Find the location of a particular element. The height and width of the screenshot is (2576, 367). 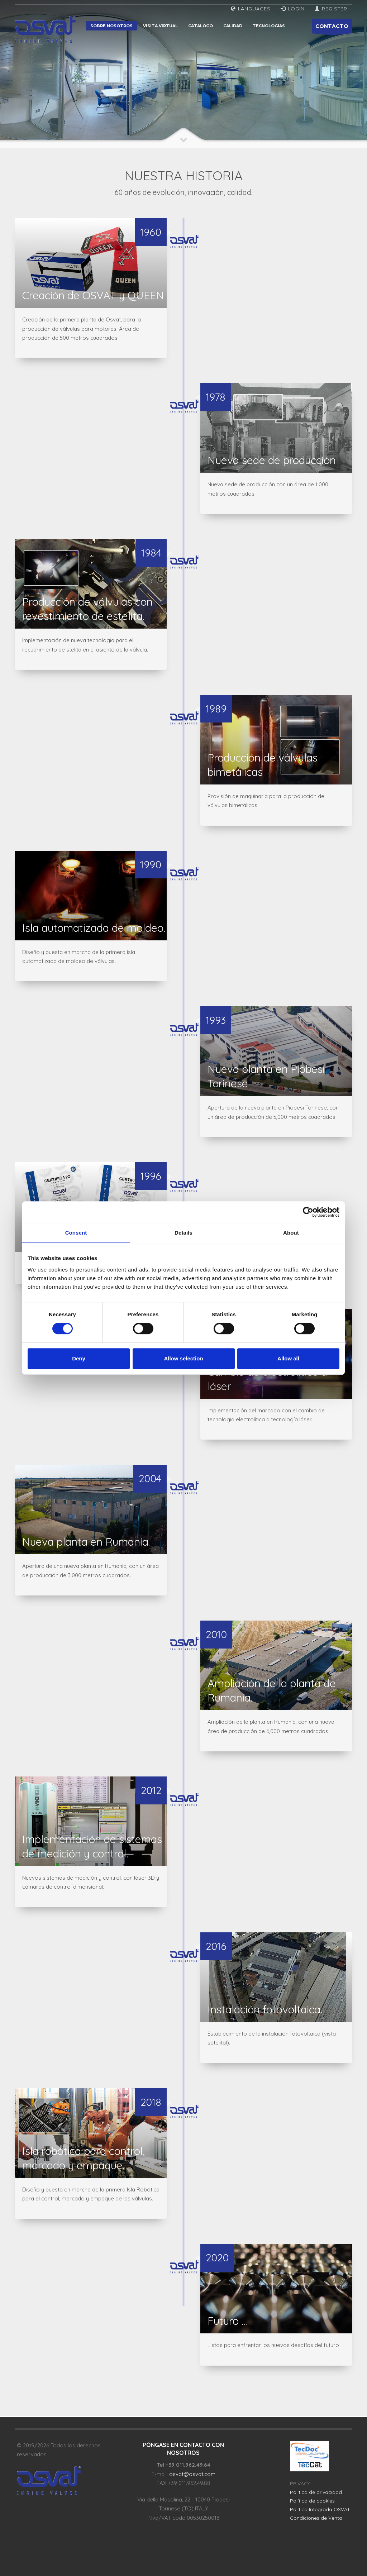

Catalogo is located at coordinates (200, 25).